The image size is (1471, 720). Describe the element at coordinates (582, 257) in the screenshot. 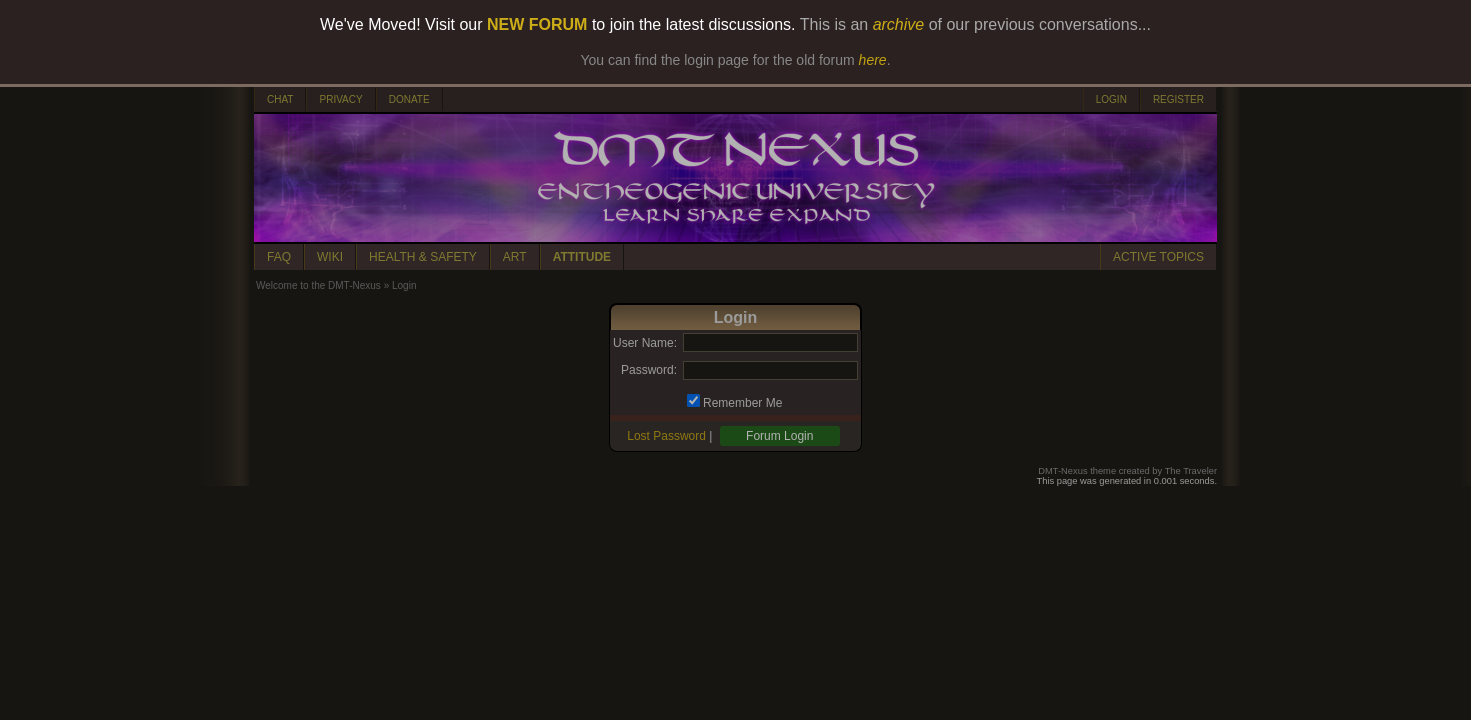

I see `ATTITUDE` at that location.